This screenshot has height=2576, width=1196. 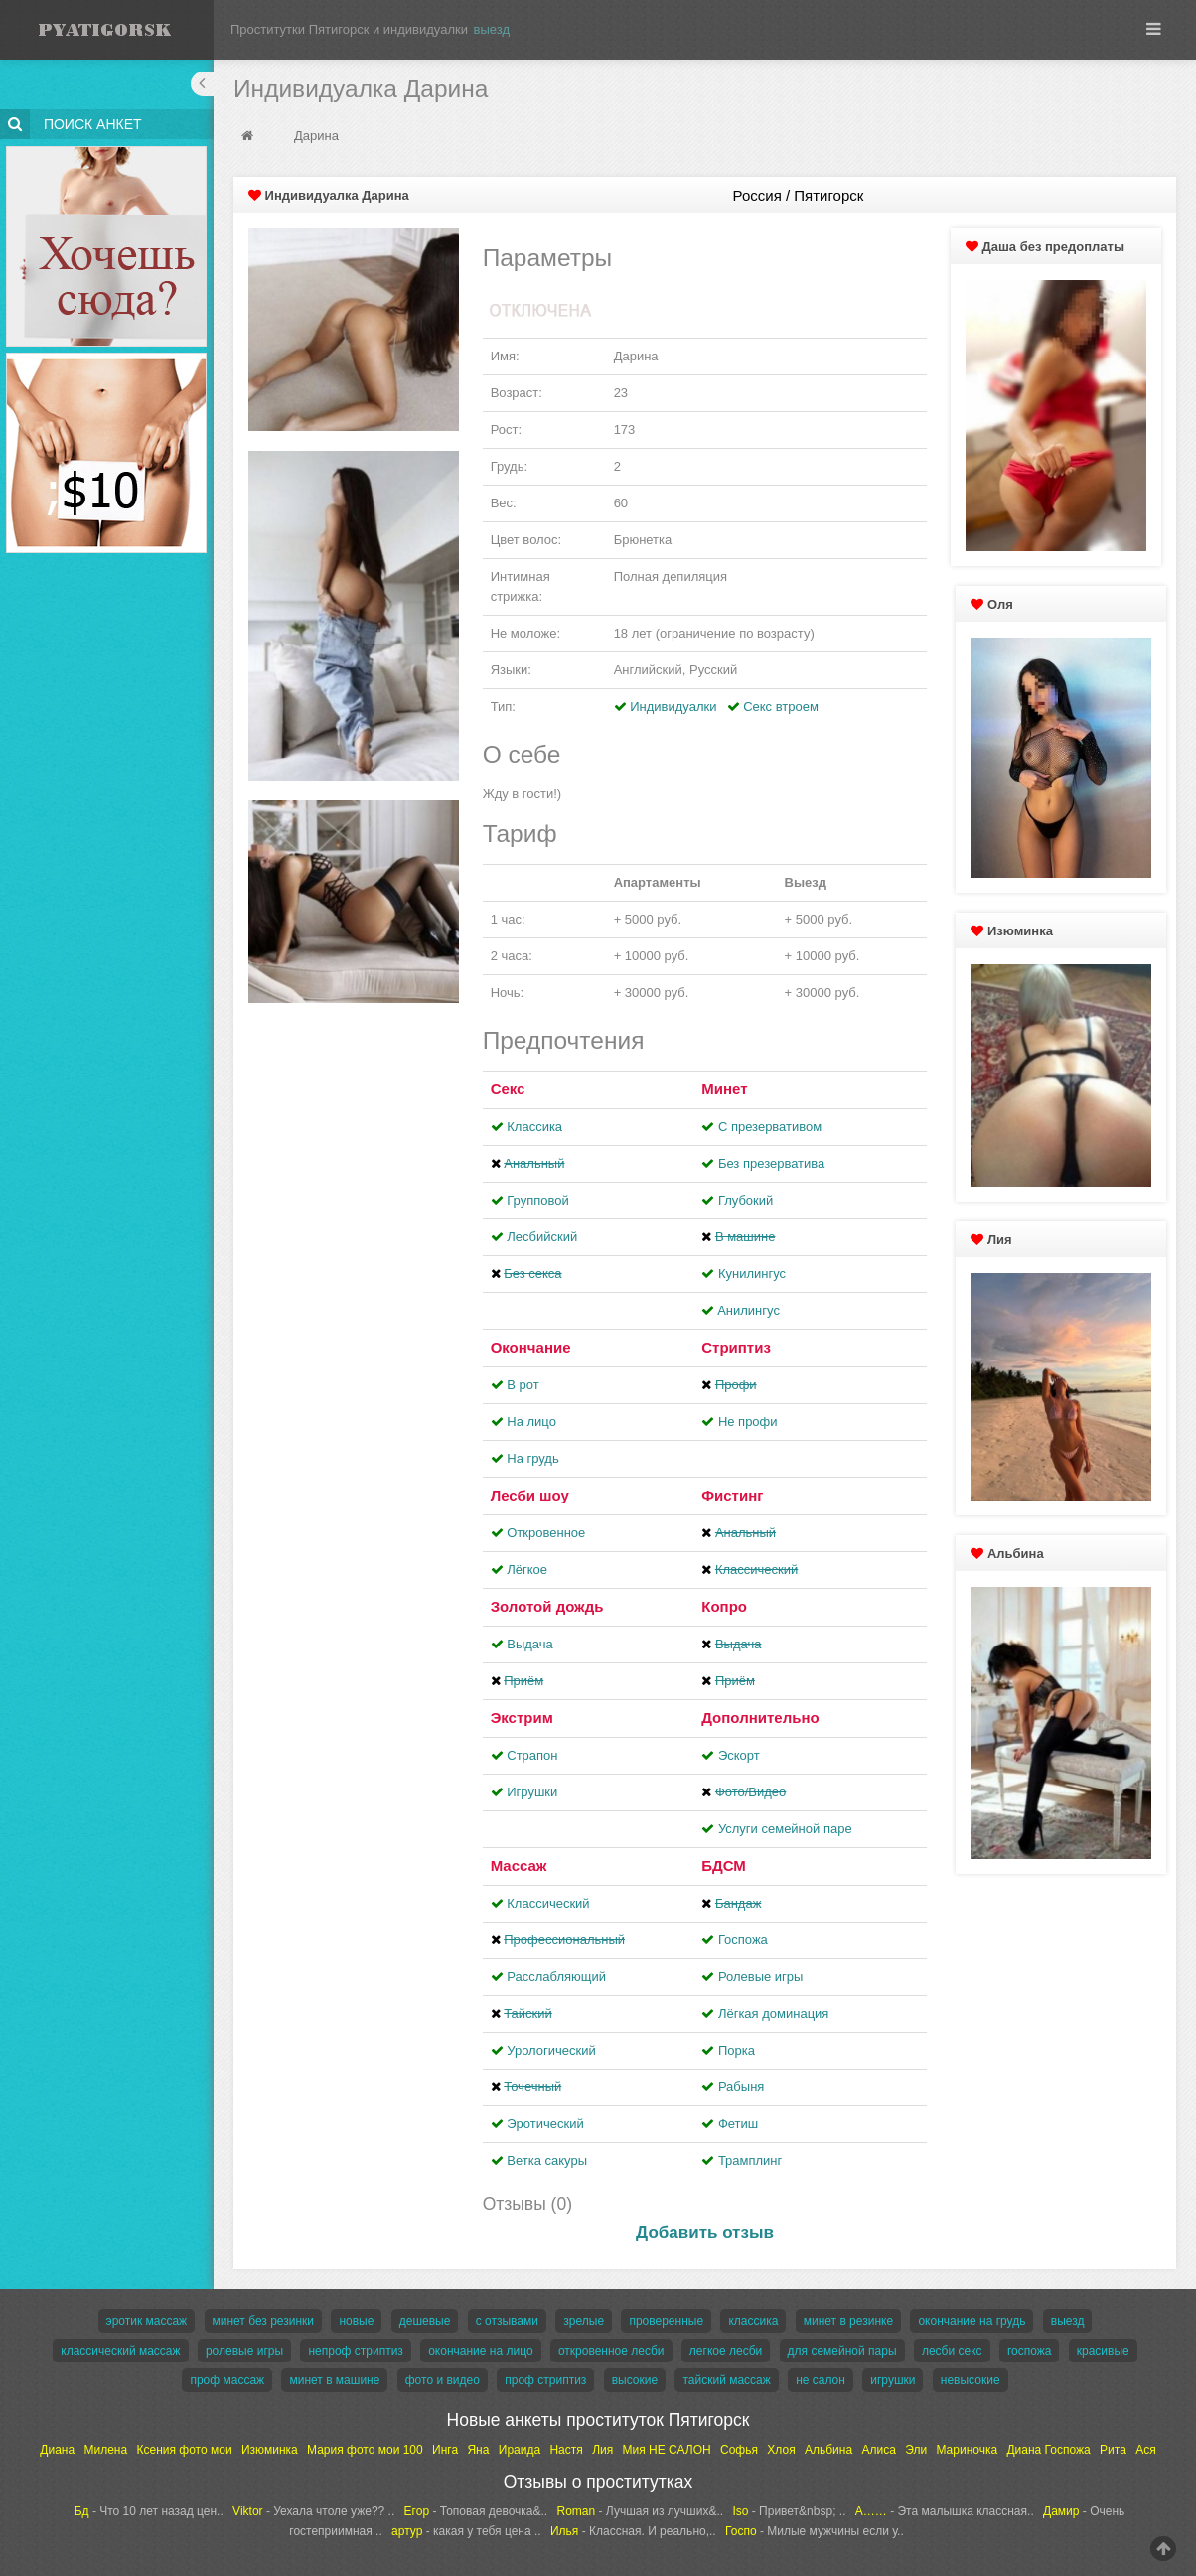 What do you see at coordinates (547, 1606) in the screenshot?
I see `Золотой дождь` at bounding box center [547, 1606].